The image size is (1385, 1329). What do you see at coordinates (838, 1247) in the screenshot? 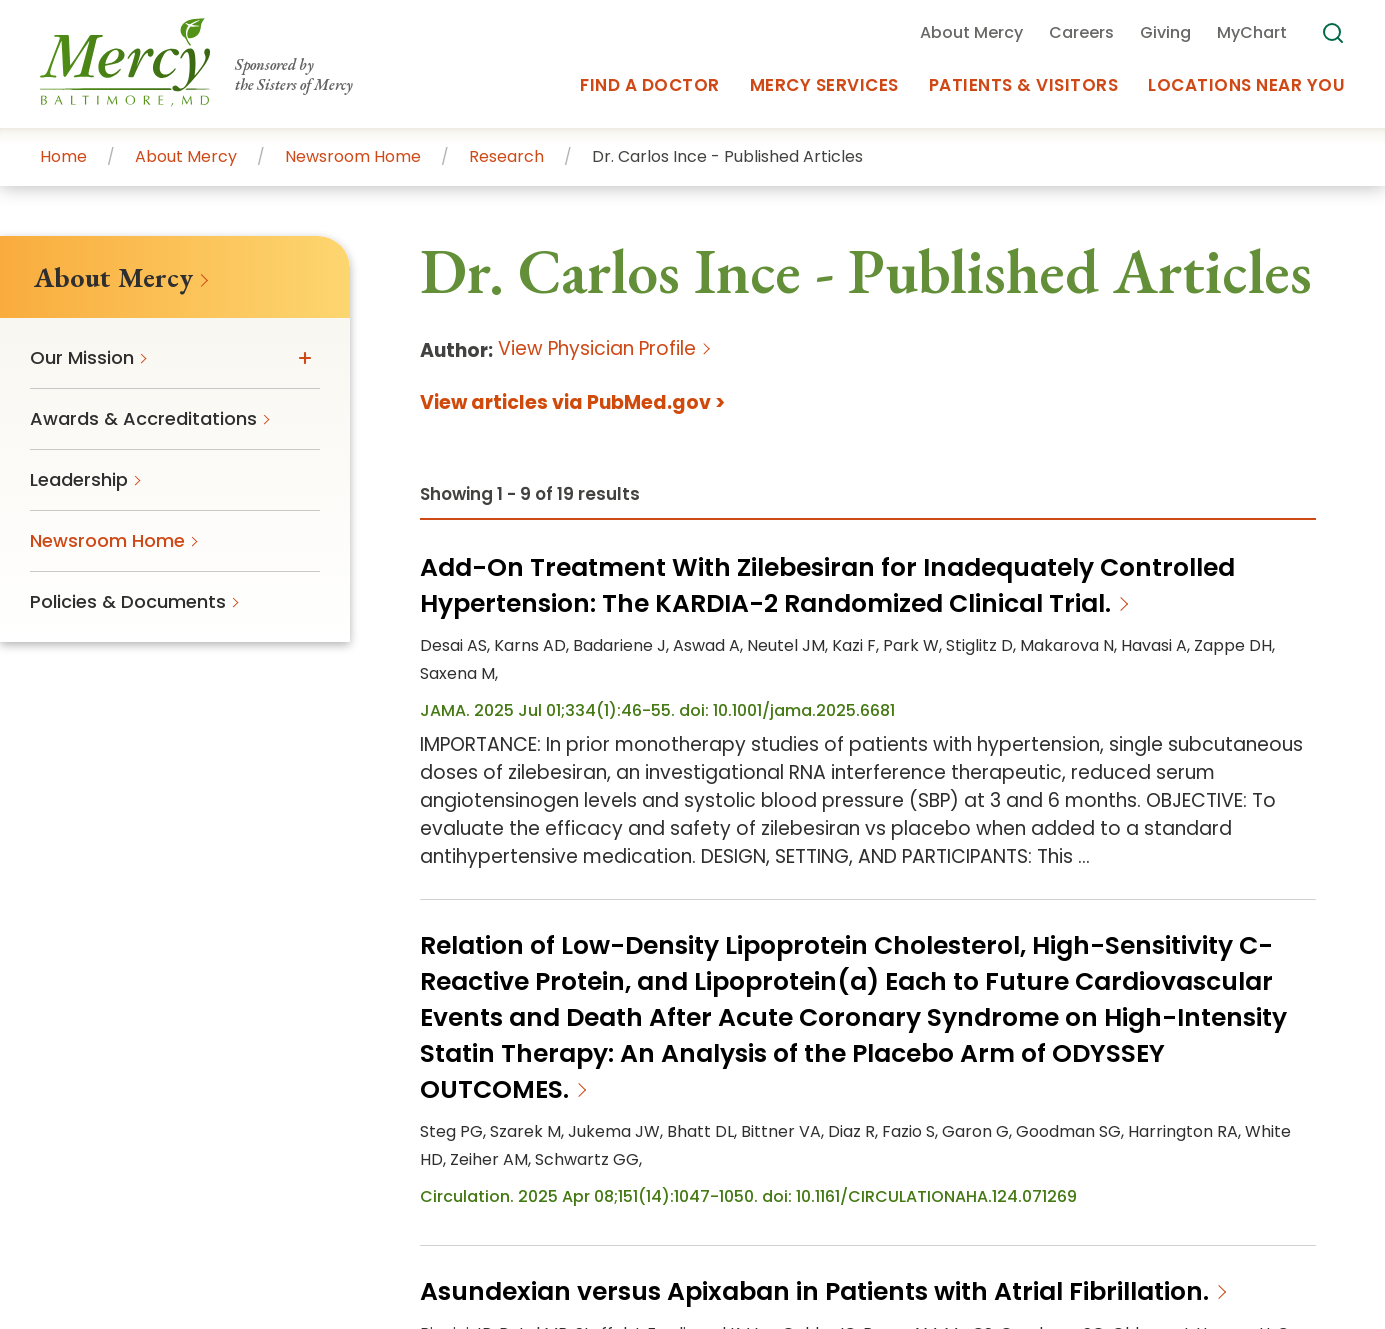
I see `MODPA Privacy Notice` at bounding box center [838, 1247].